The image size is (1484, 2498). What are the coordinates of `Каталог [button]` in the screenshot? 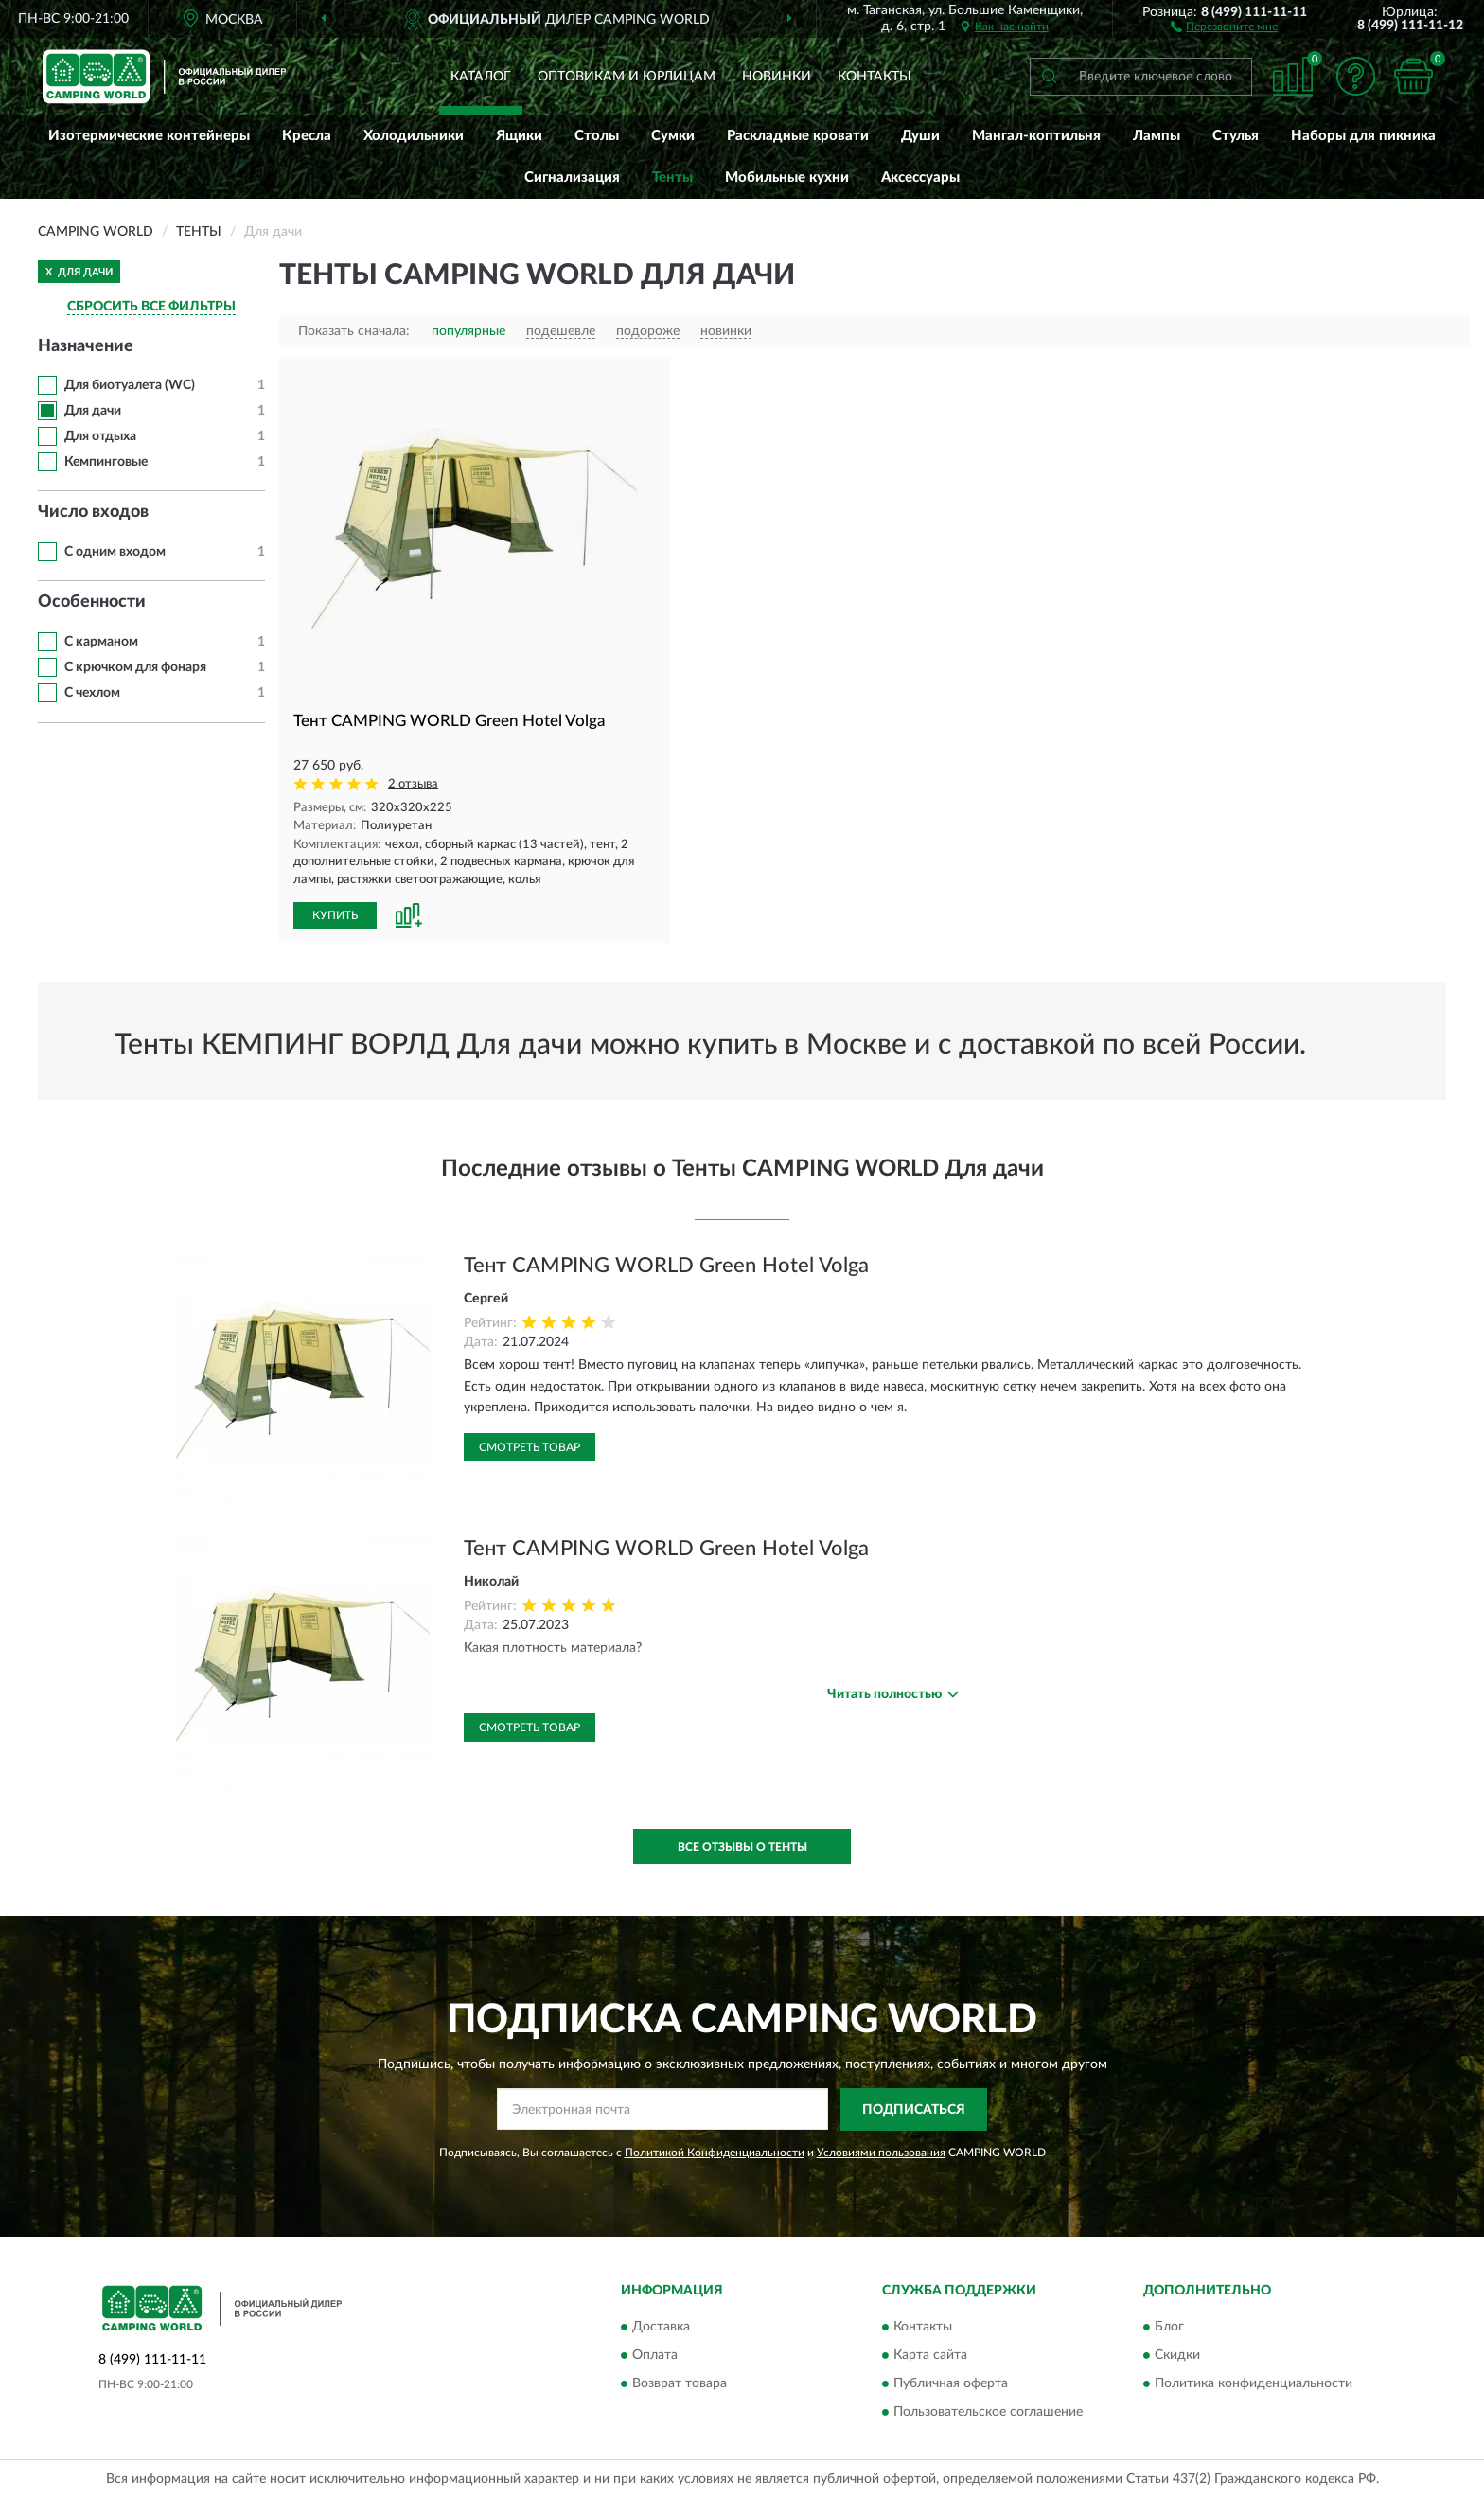 It's located at (480, 76).